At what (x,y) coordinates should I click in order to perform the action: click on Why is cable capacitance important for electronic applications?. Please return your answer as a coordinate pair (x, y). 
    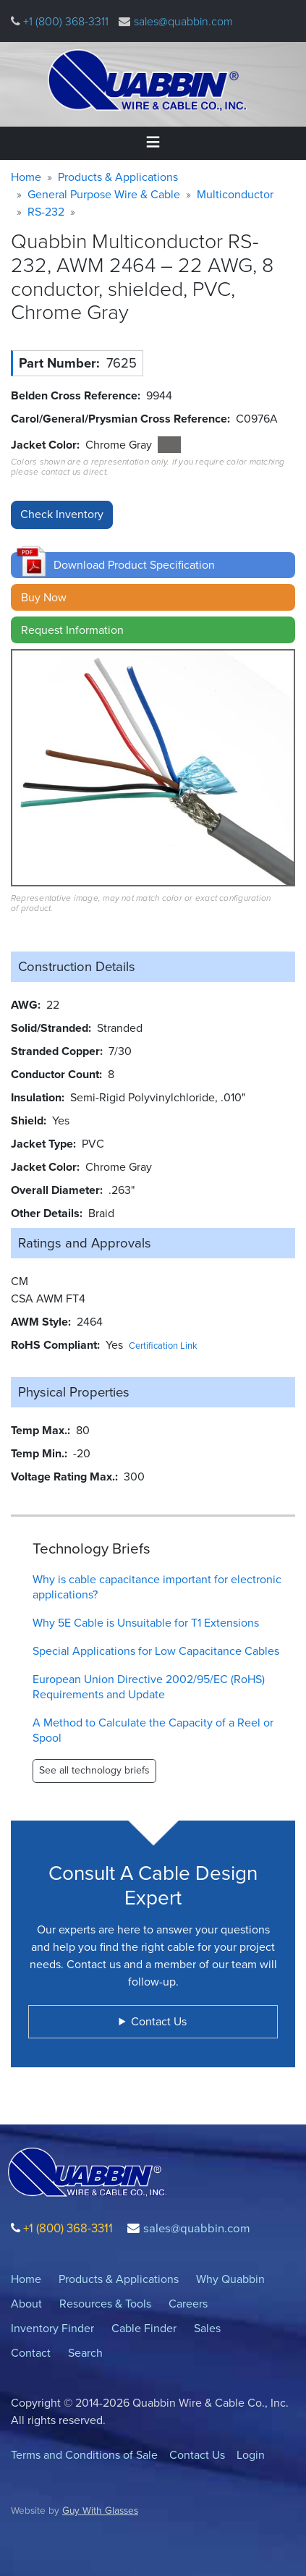
    Looking at the image, I should click on (157, 1587).